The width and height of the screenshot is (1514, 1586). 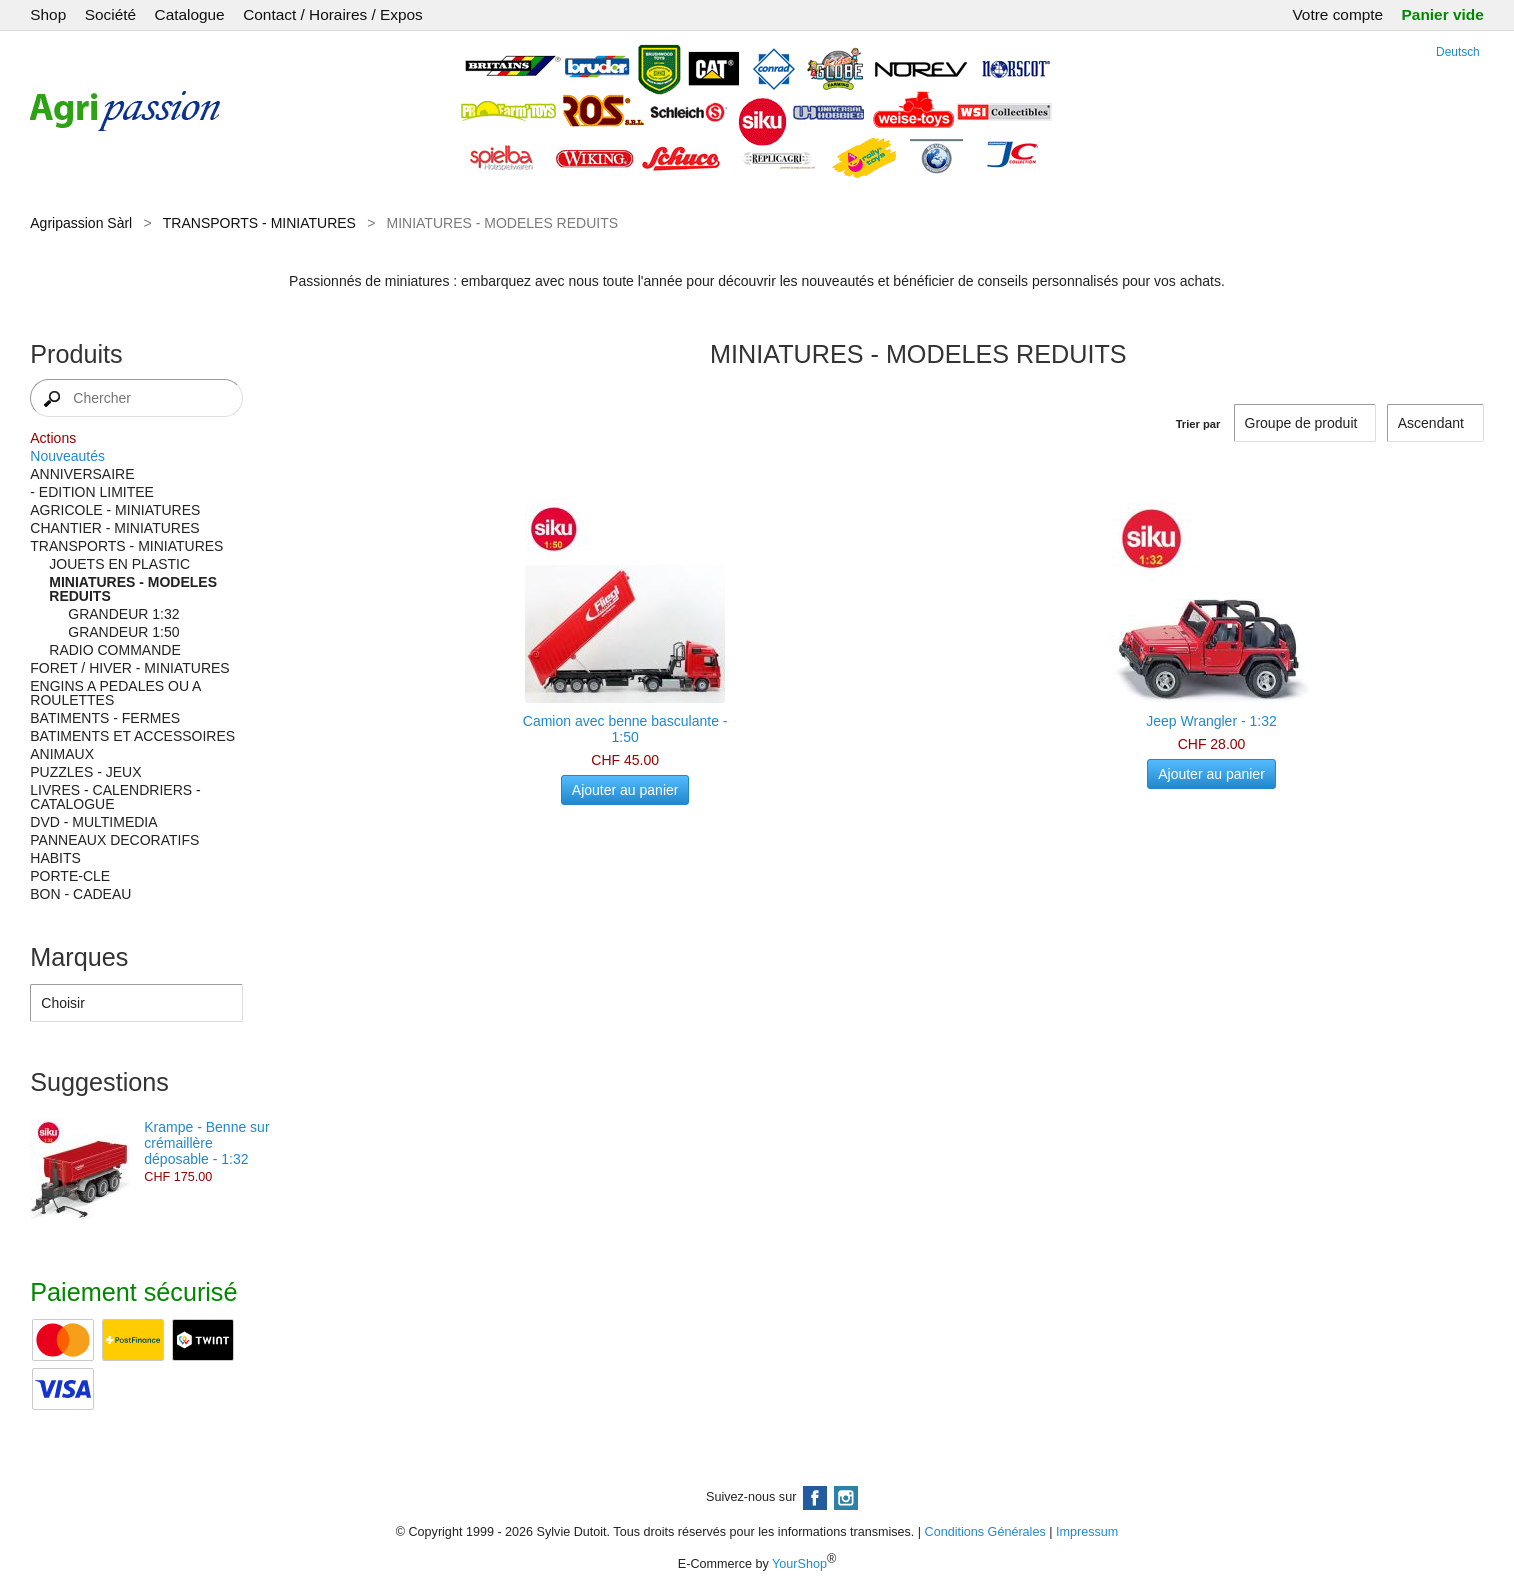 What do you see at coordinates (92, 492) in the screenshot?
I see `- EDITION LIMITEE` at bounding box center [92, 492].